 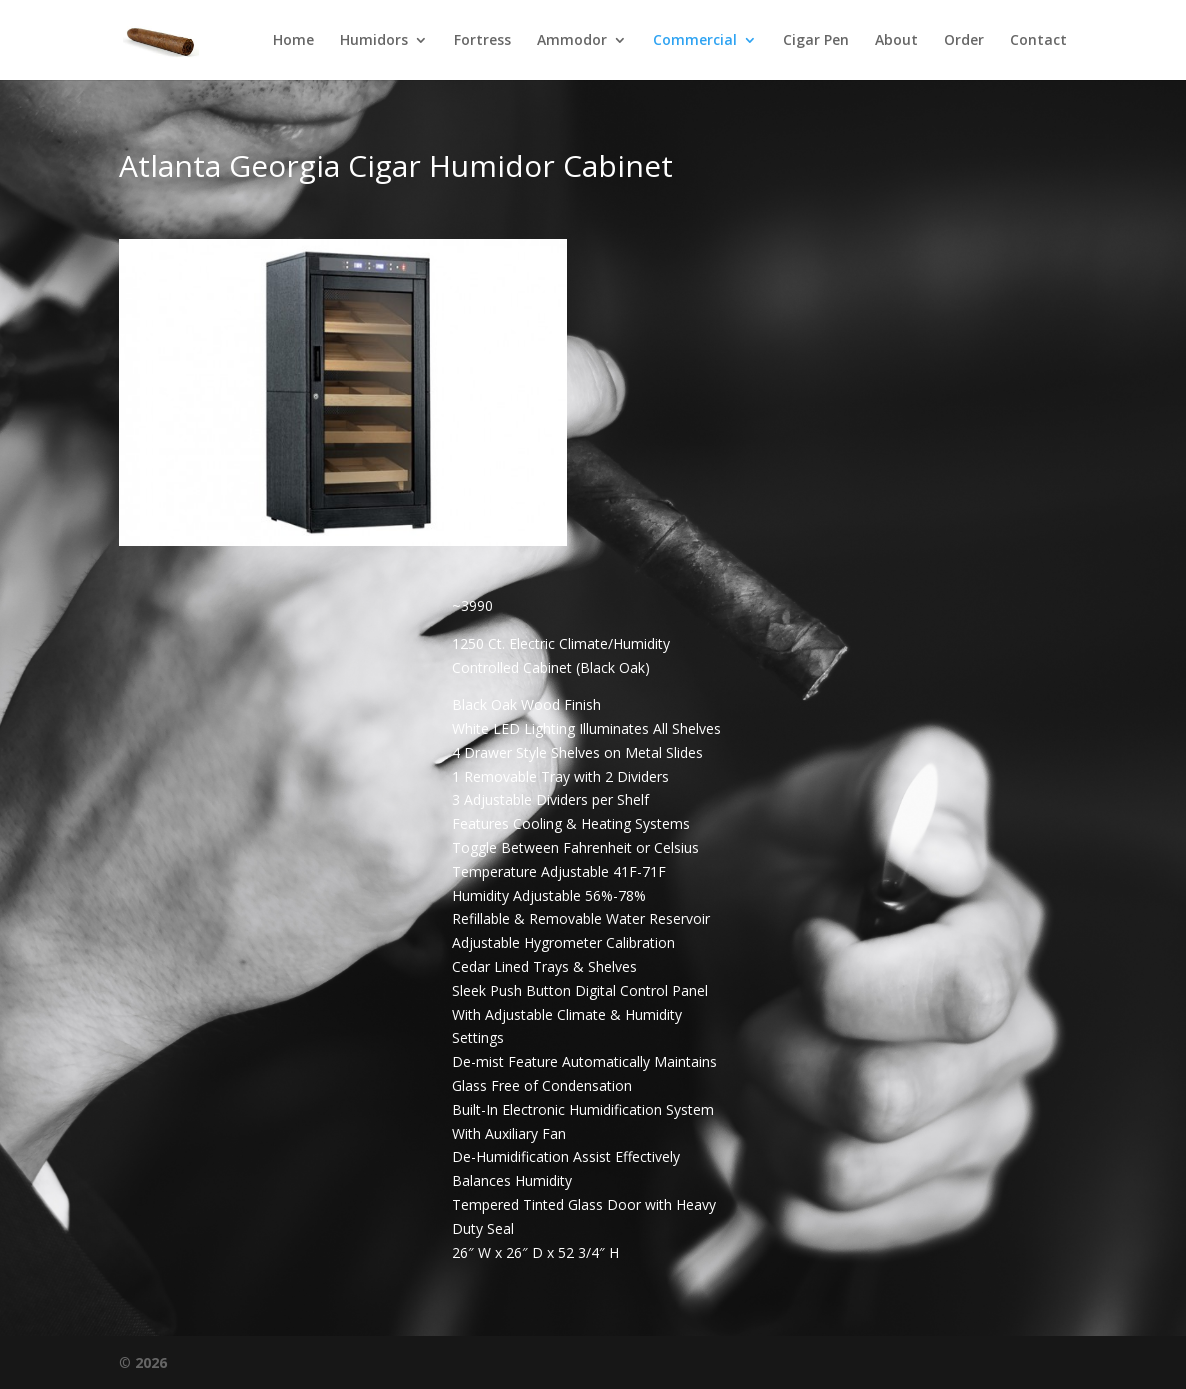 What do you see at coordinates (1038, 41) in the screenshot?
I see `Contact` at bounding box center [1038, 41].